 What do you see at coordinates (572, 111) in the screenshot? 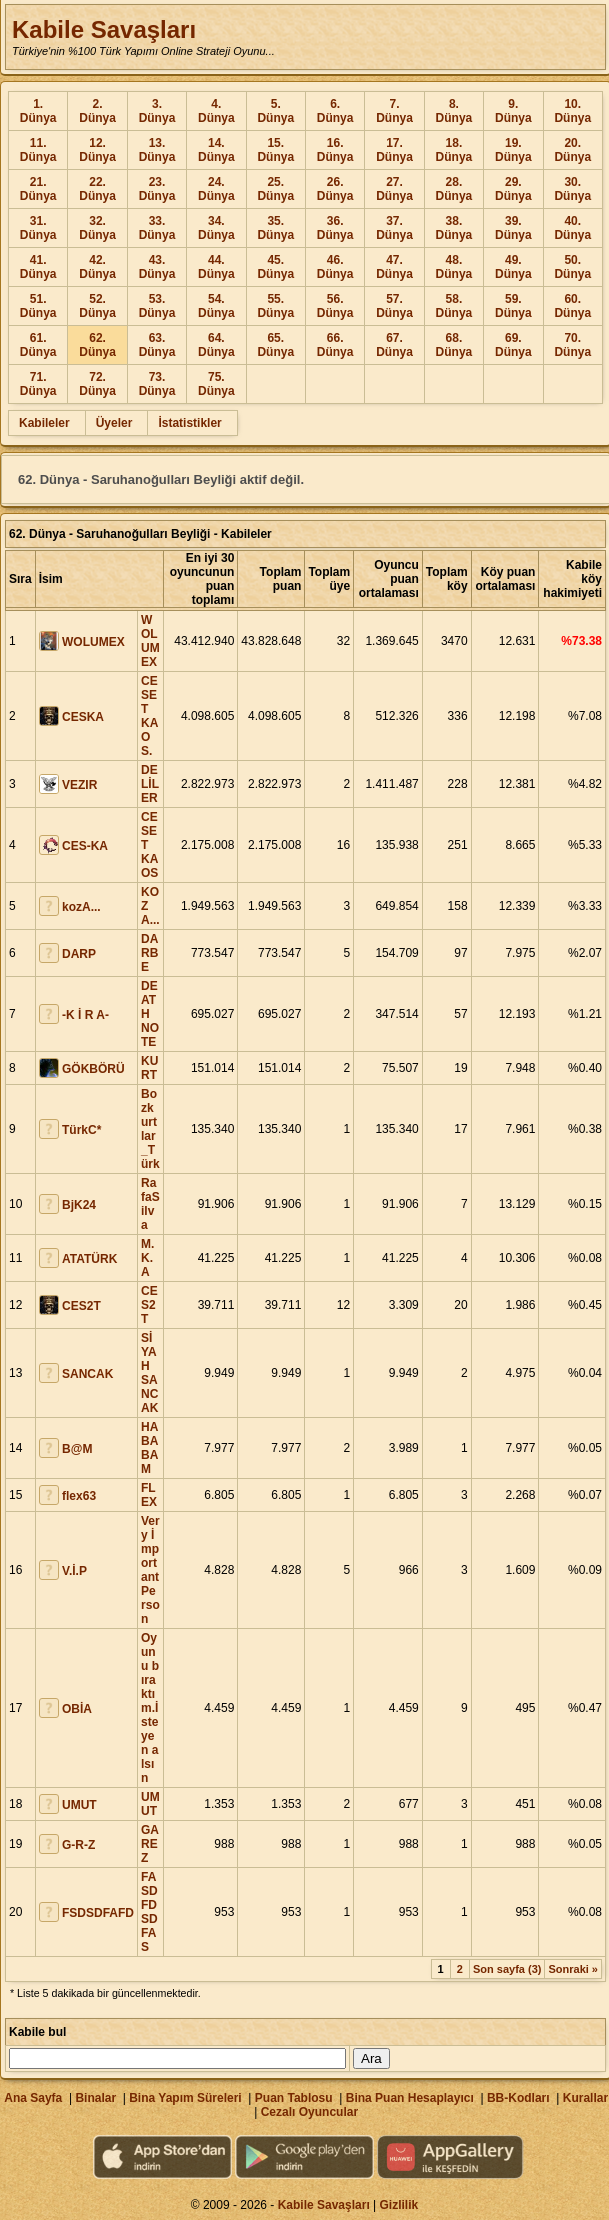
I see `10. Dünya` at bounding box center [572, 111].